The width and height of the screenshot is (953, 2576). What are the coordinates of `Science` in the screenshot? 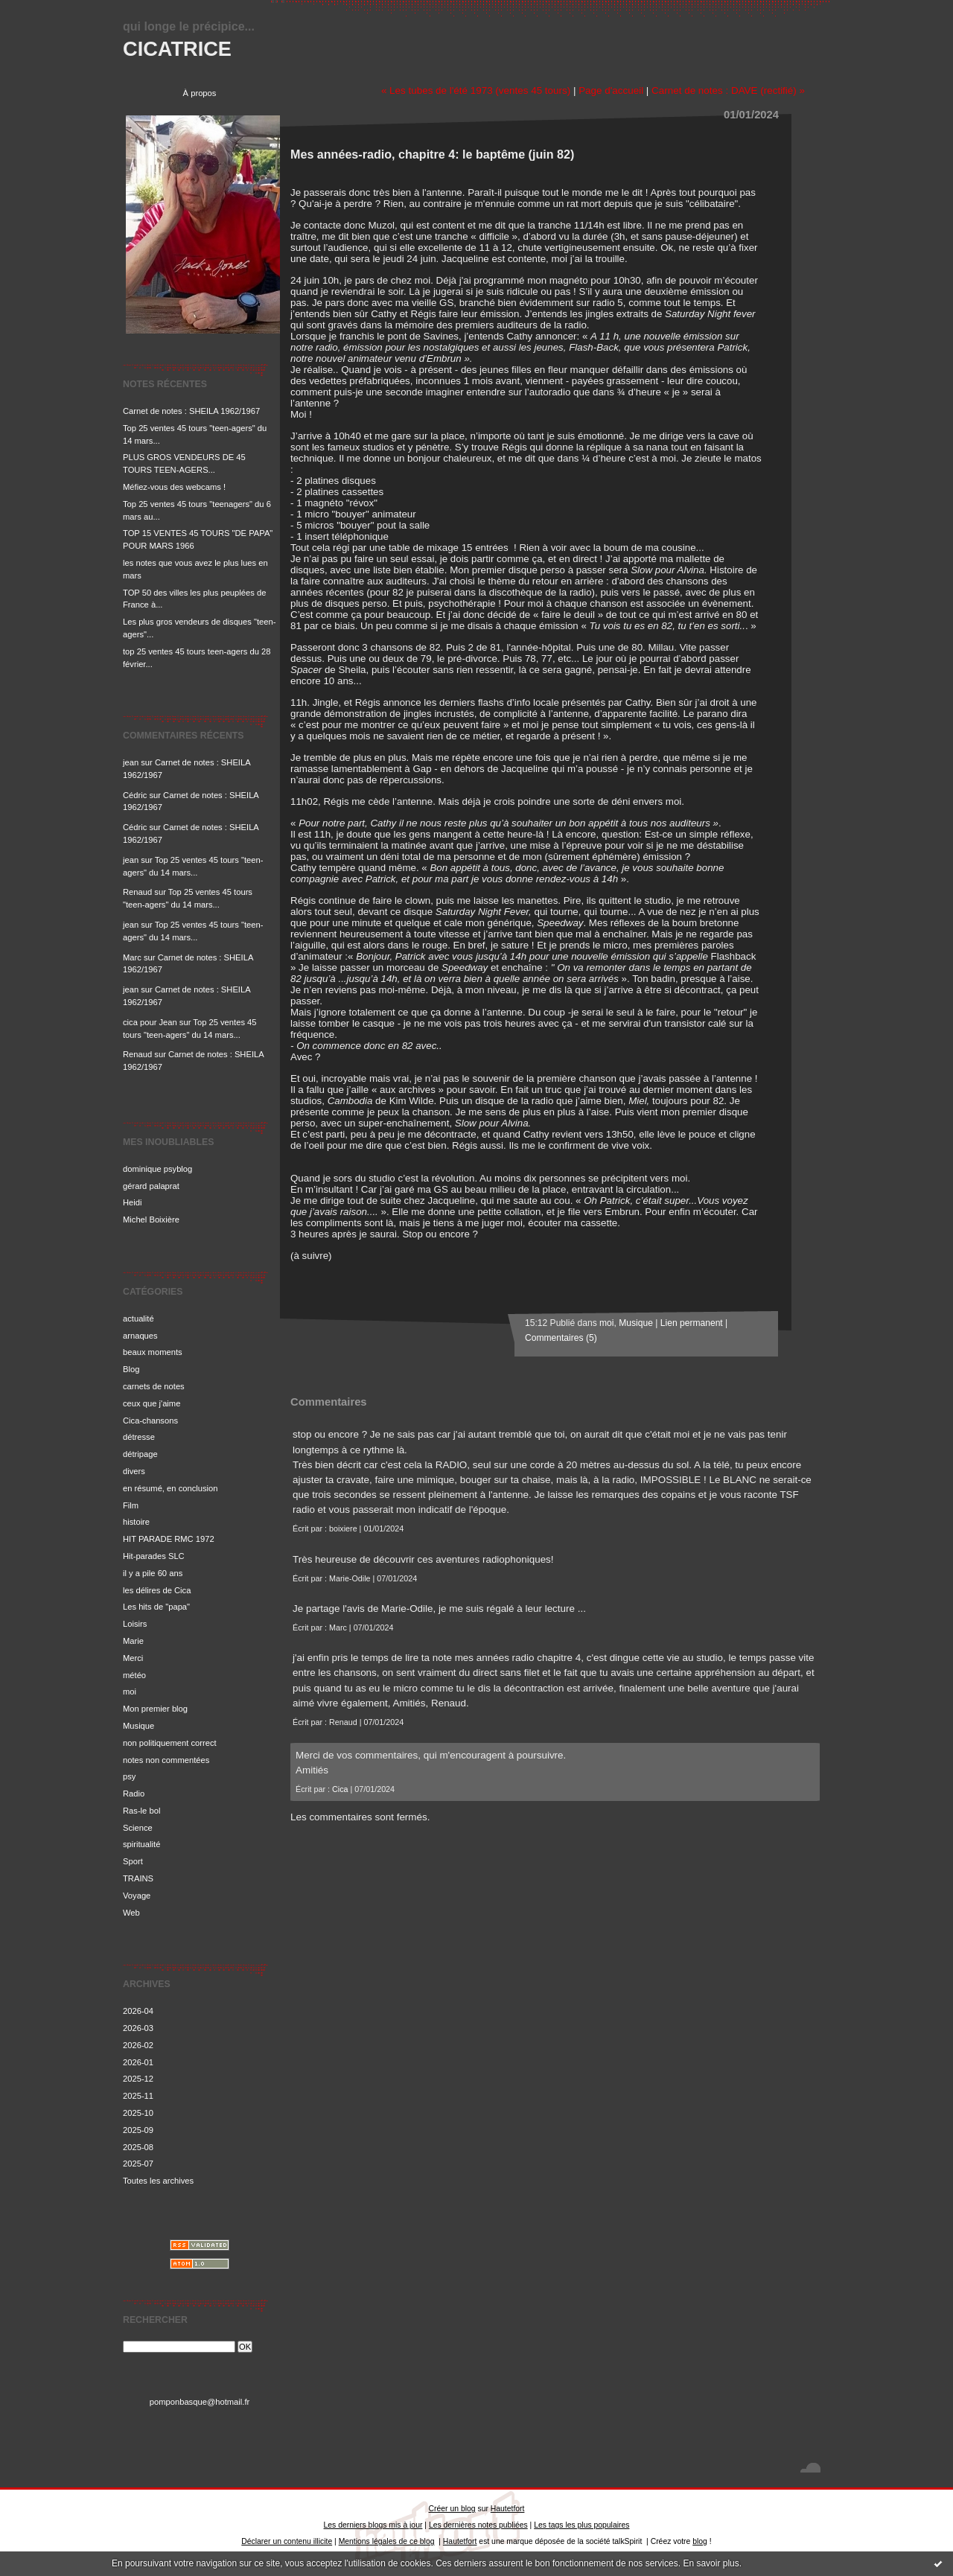 It's located at (138, 1827).